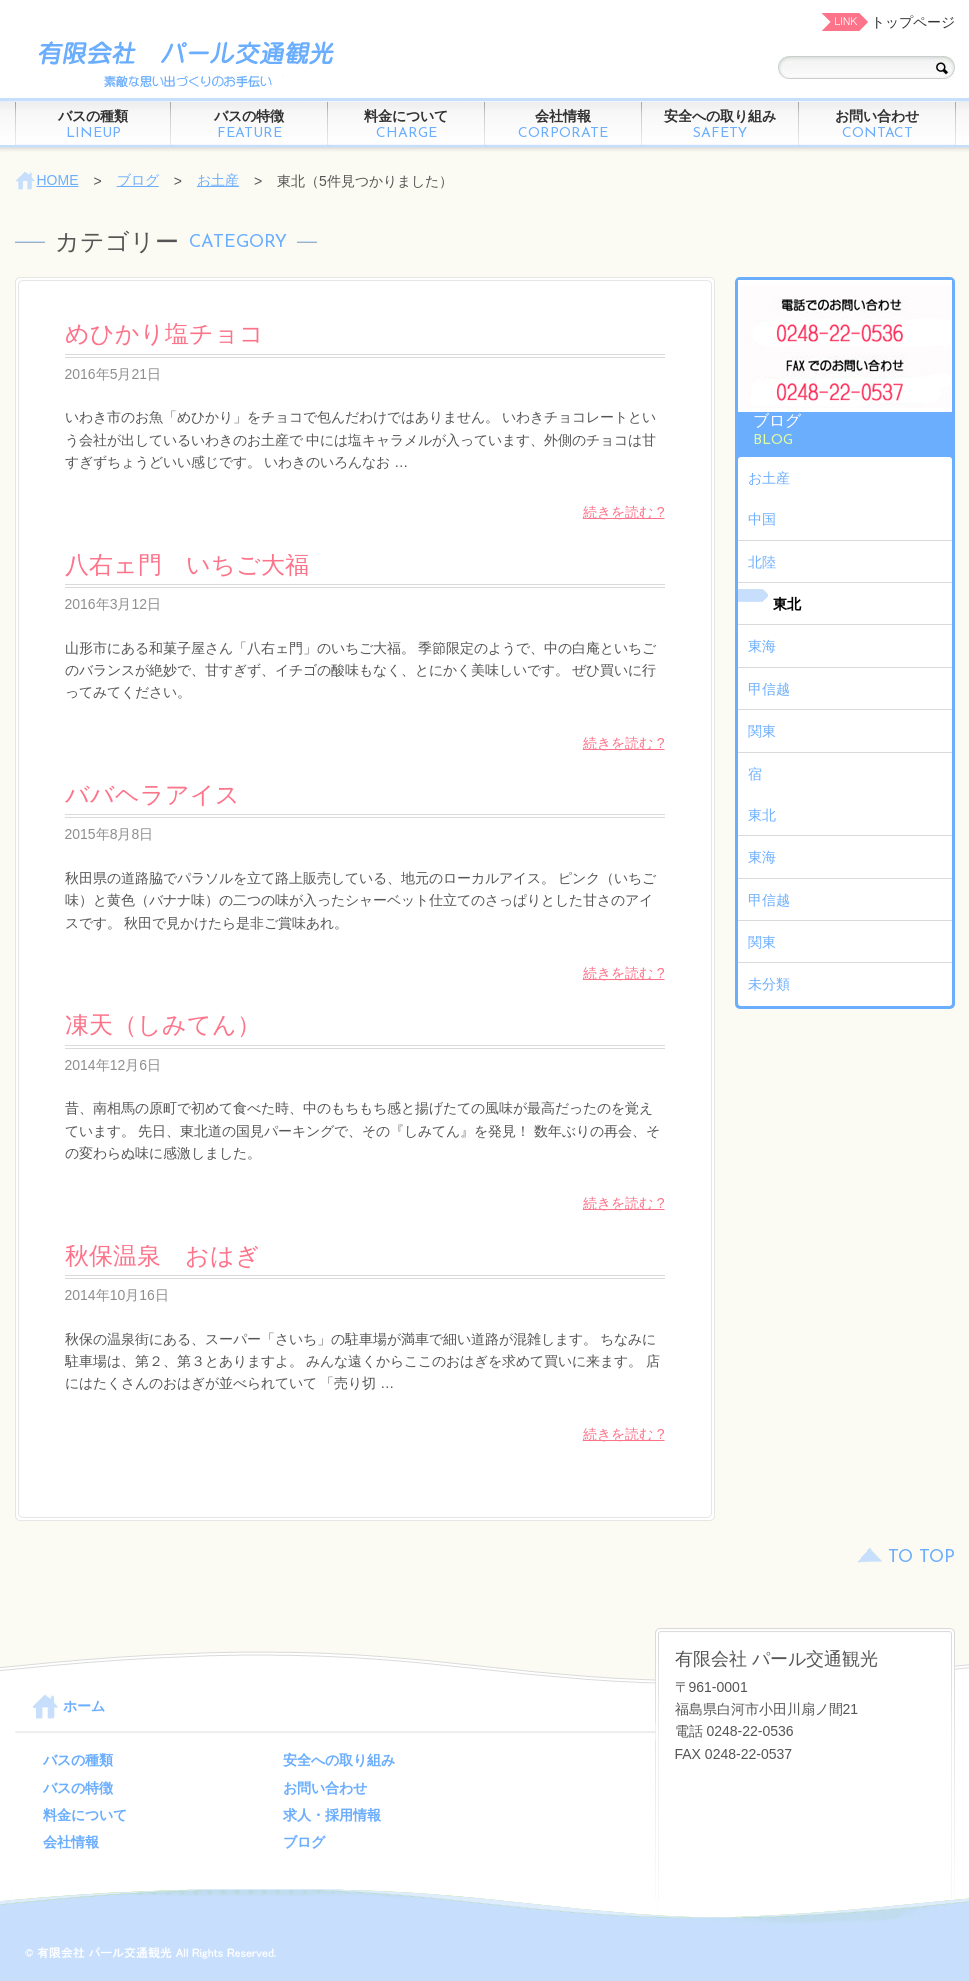 The width and height of the screenshot is (969, 1981). I want to click on HOME, so click(58, 180).